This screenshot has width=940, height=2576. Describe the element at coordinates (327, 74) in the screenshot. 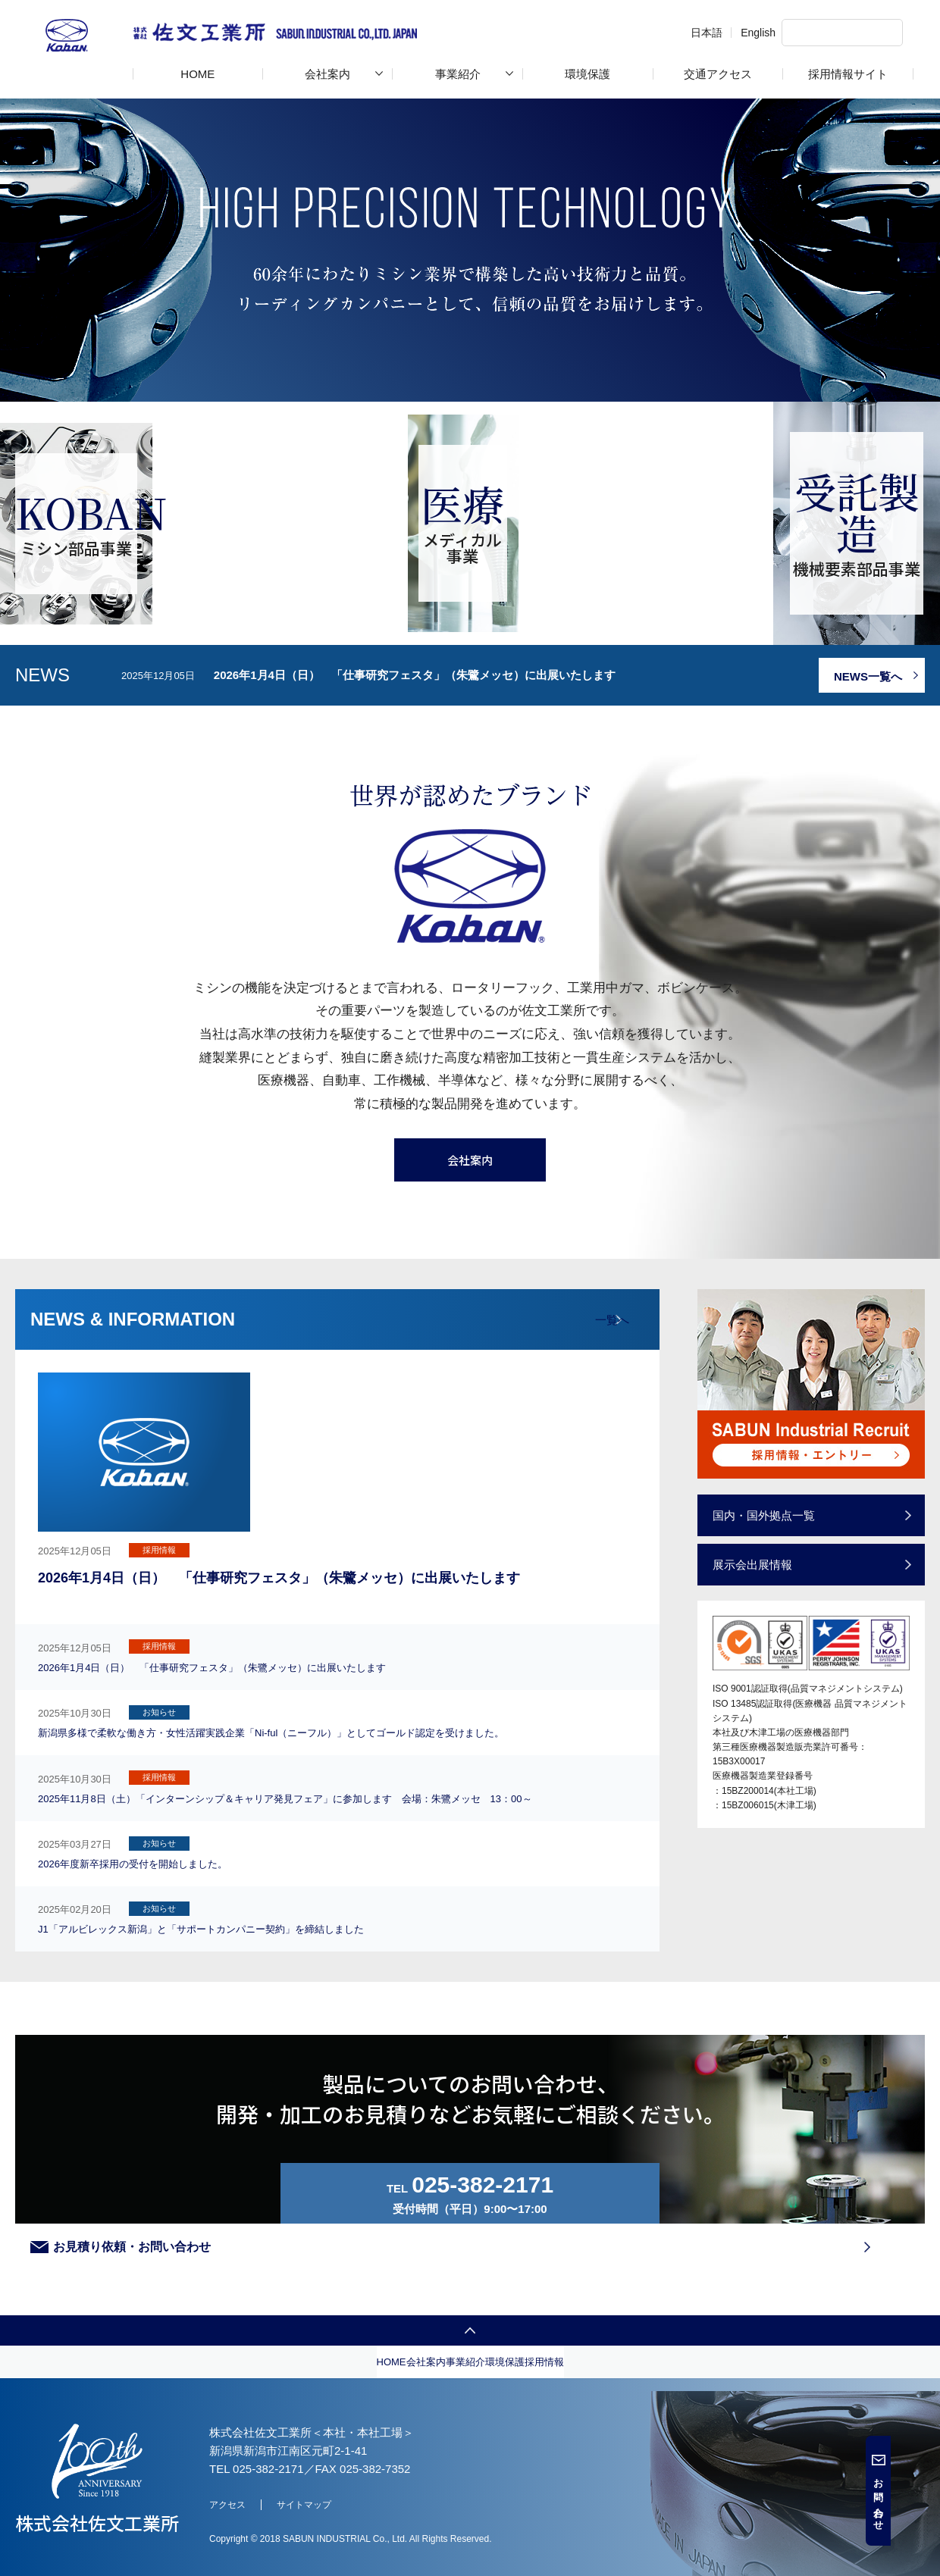

I see `会社案内` at that location.